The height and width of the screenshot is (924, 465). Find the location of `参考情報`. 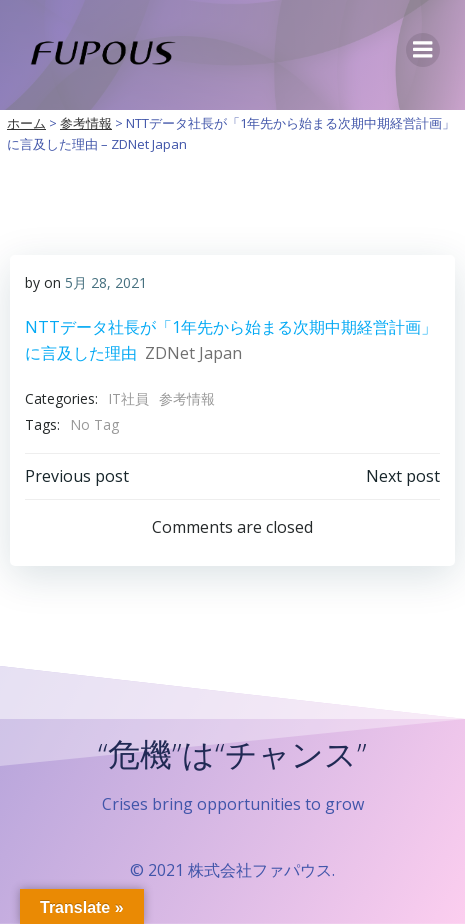

参考情報 is located at coordinates (187, 398).